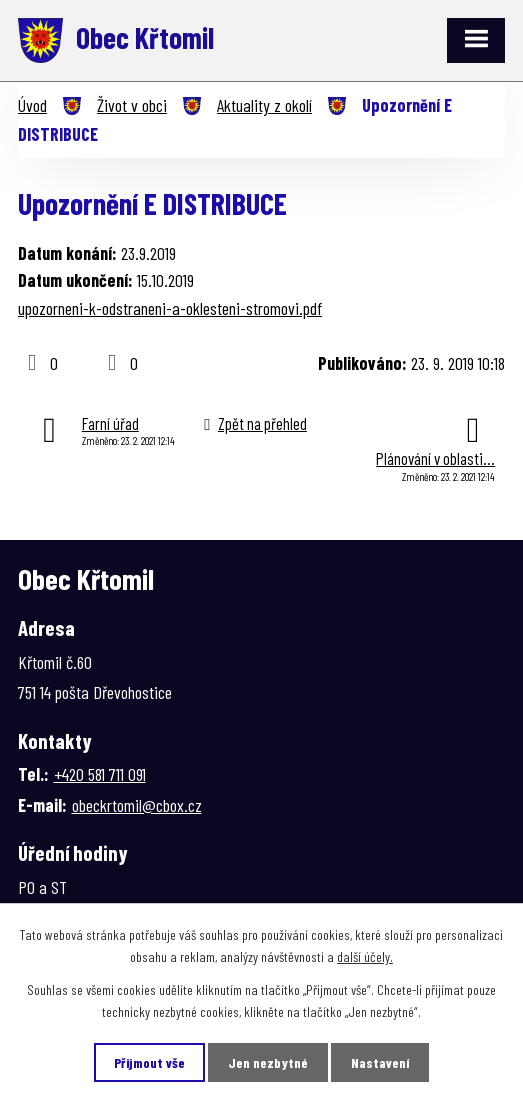 The height and width of the screenshot is (1101, 523). Describe the element at coordinates (132, 105) in the screenshot. I see `Život v obci` at that location.